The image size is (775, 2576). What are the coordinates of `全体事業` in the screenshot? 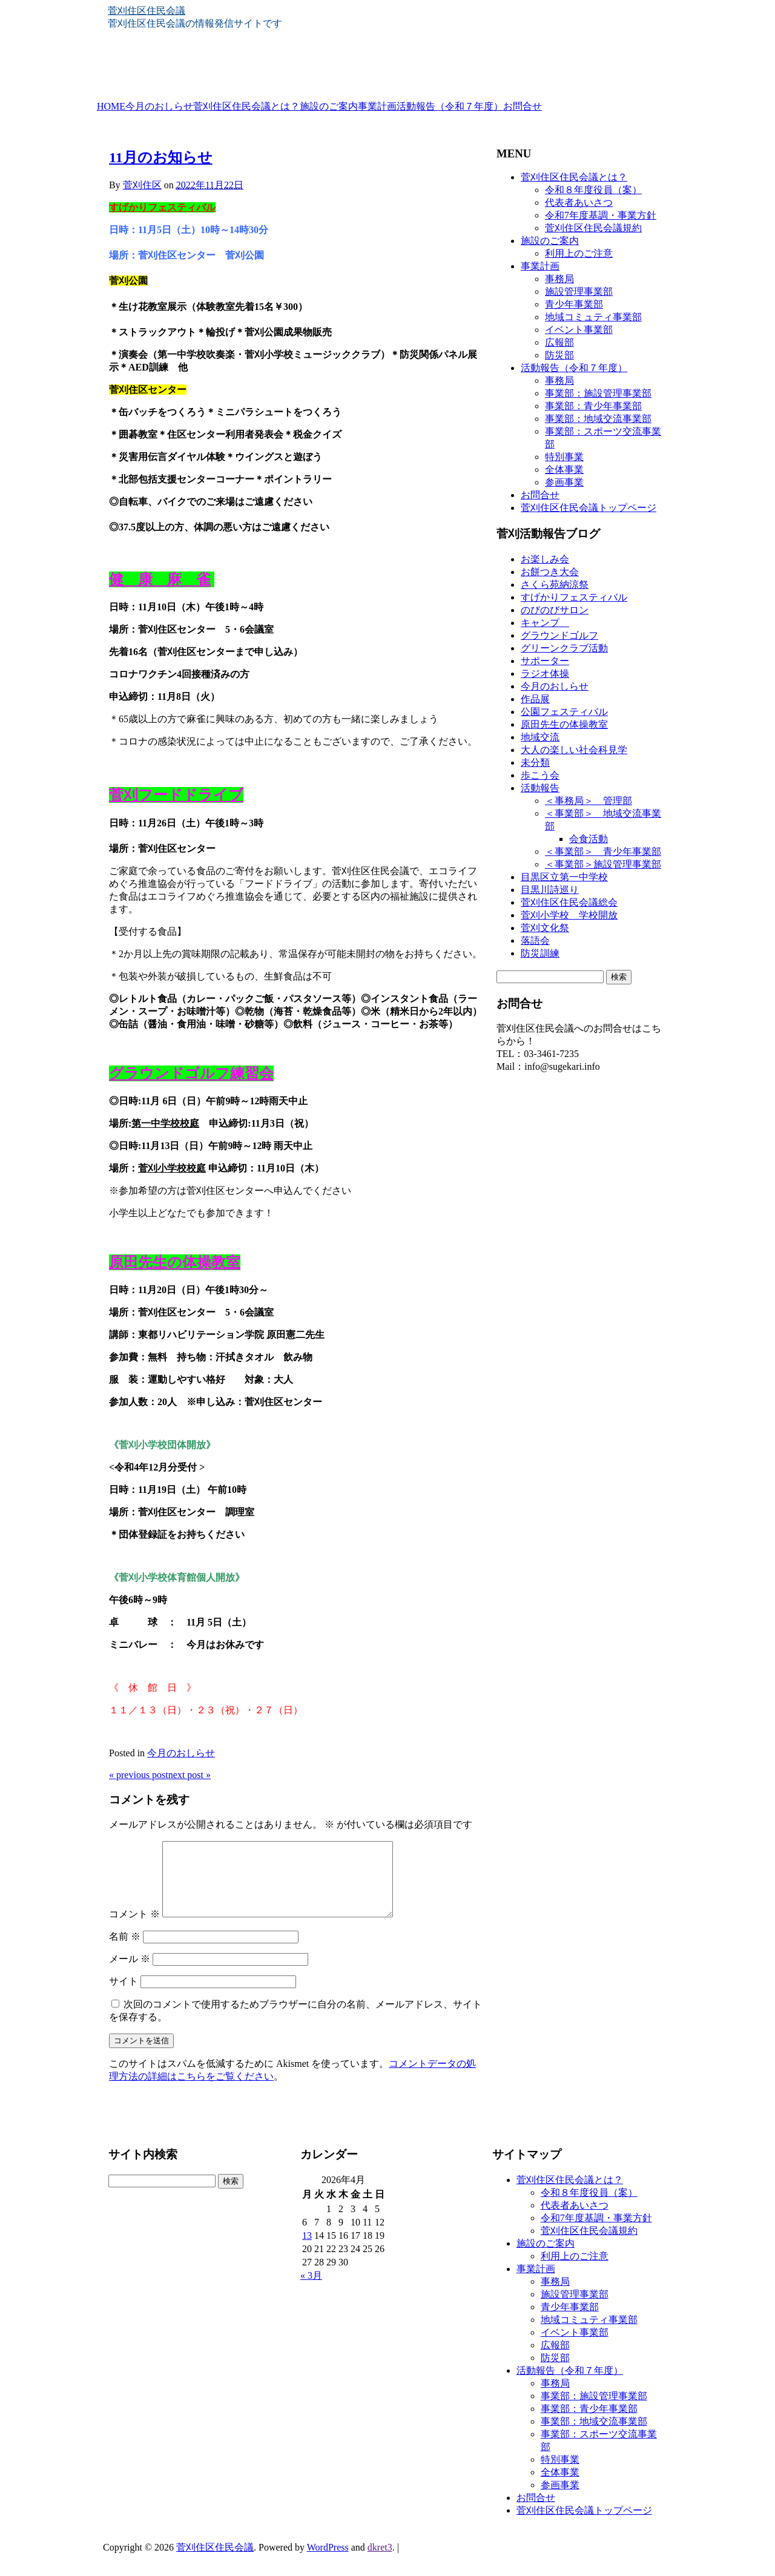 It's located at (564, 469).